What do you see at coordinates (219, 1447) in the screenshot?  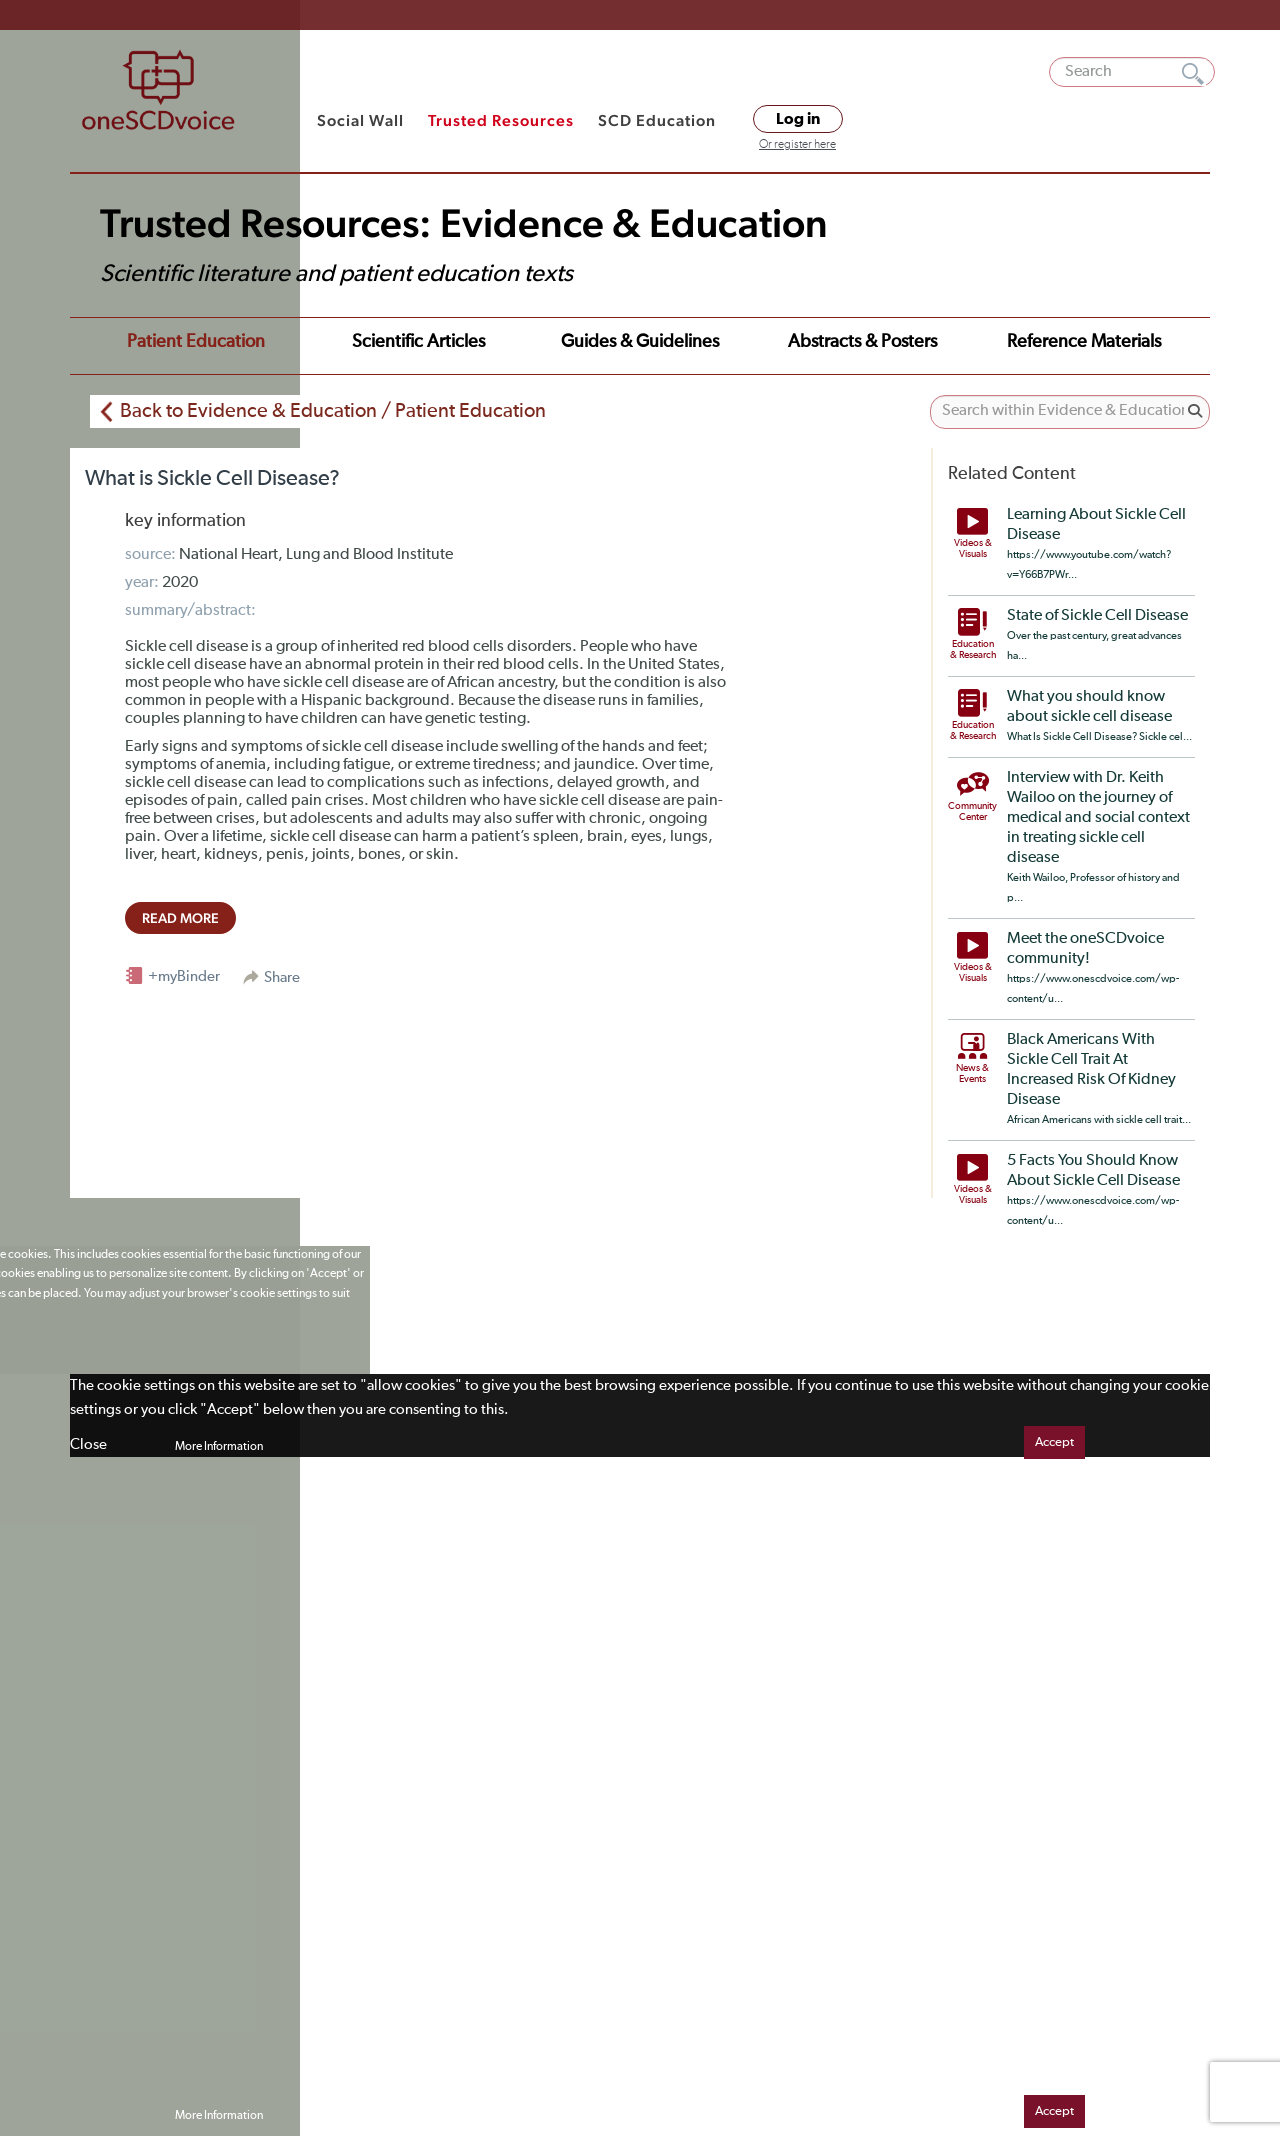 I see `More Information` at bounding box center [219, 1447].